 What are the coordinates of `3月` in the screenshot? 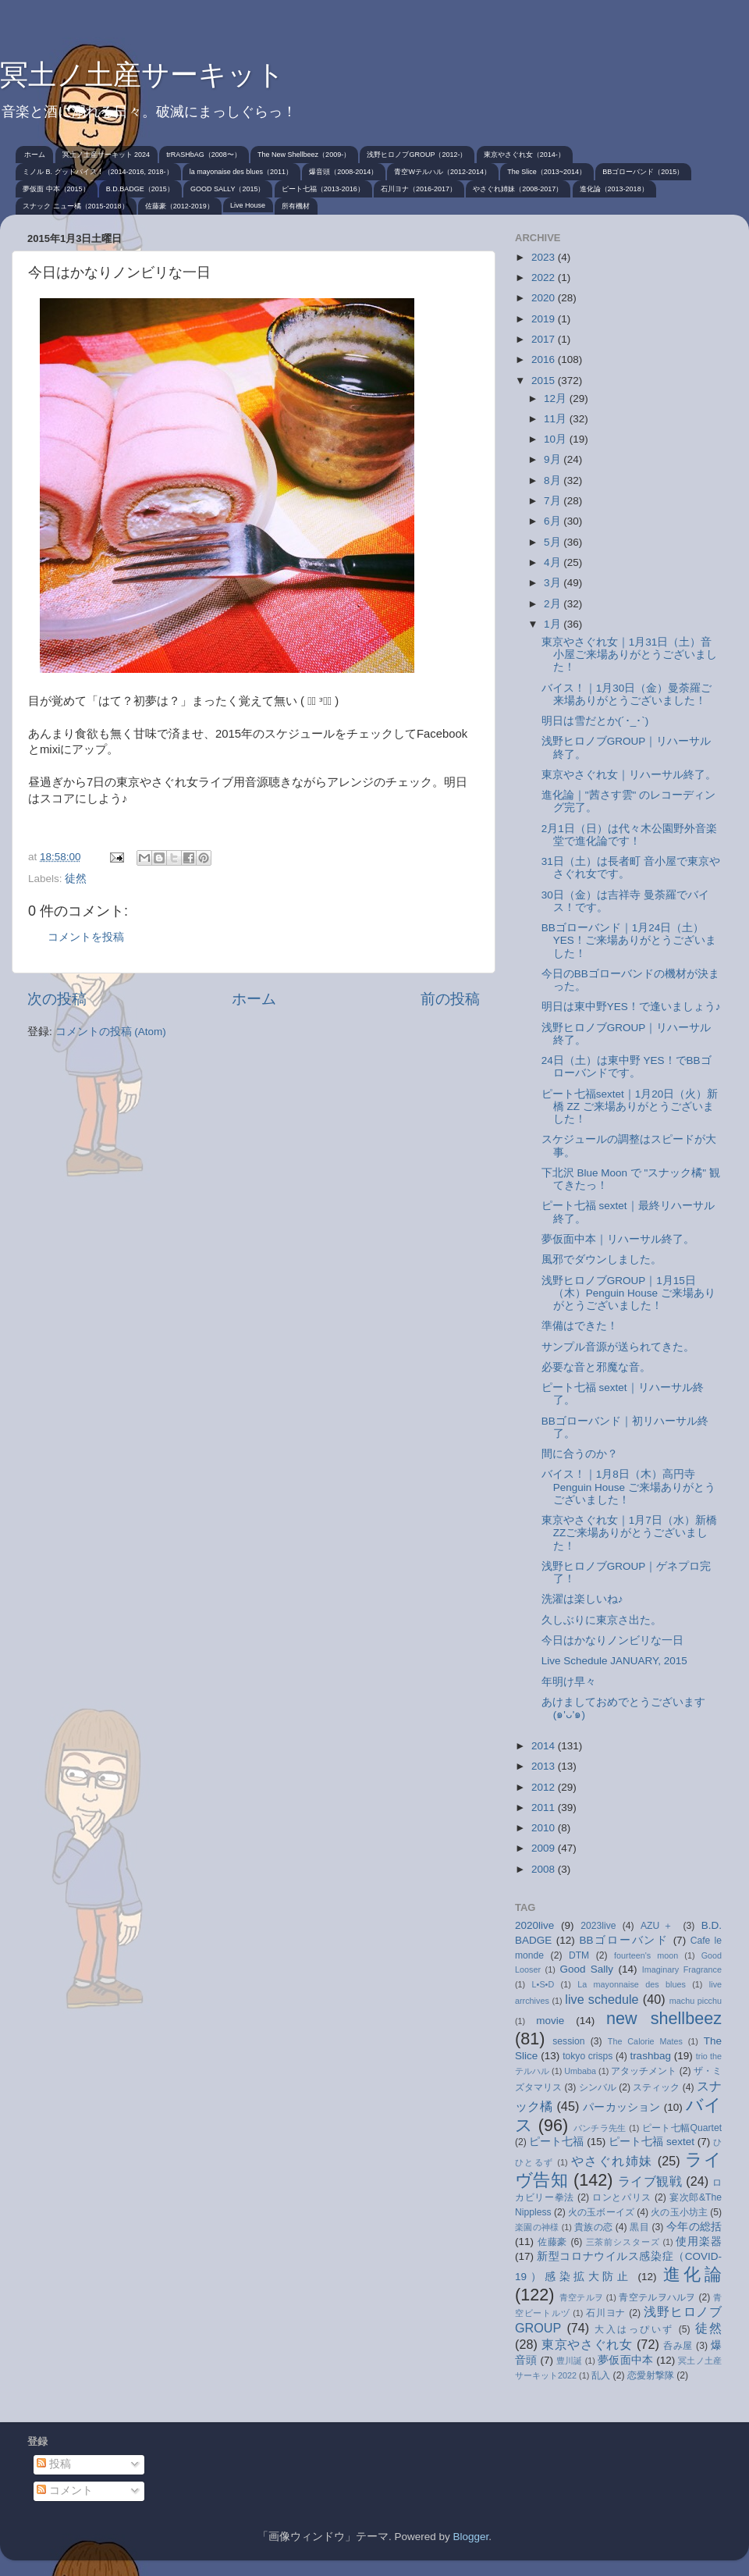 It's located at (553, 583).